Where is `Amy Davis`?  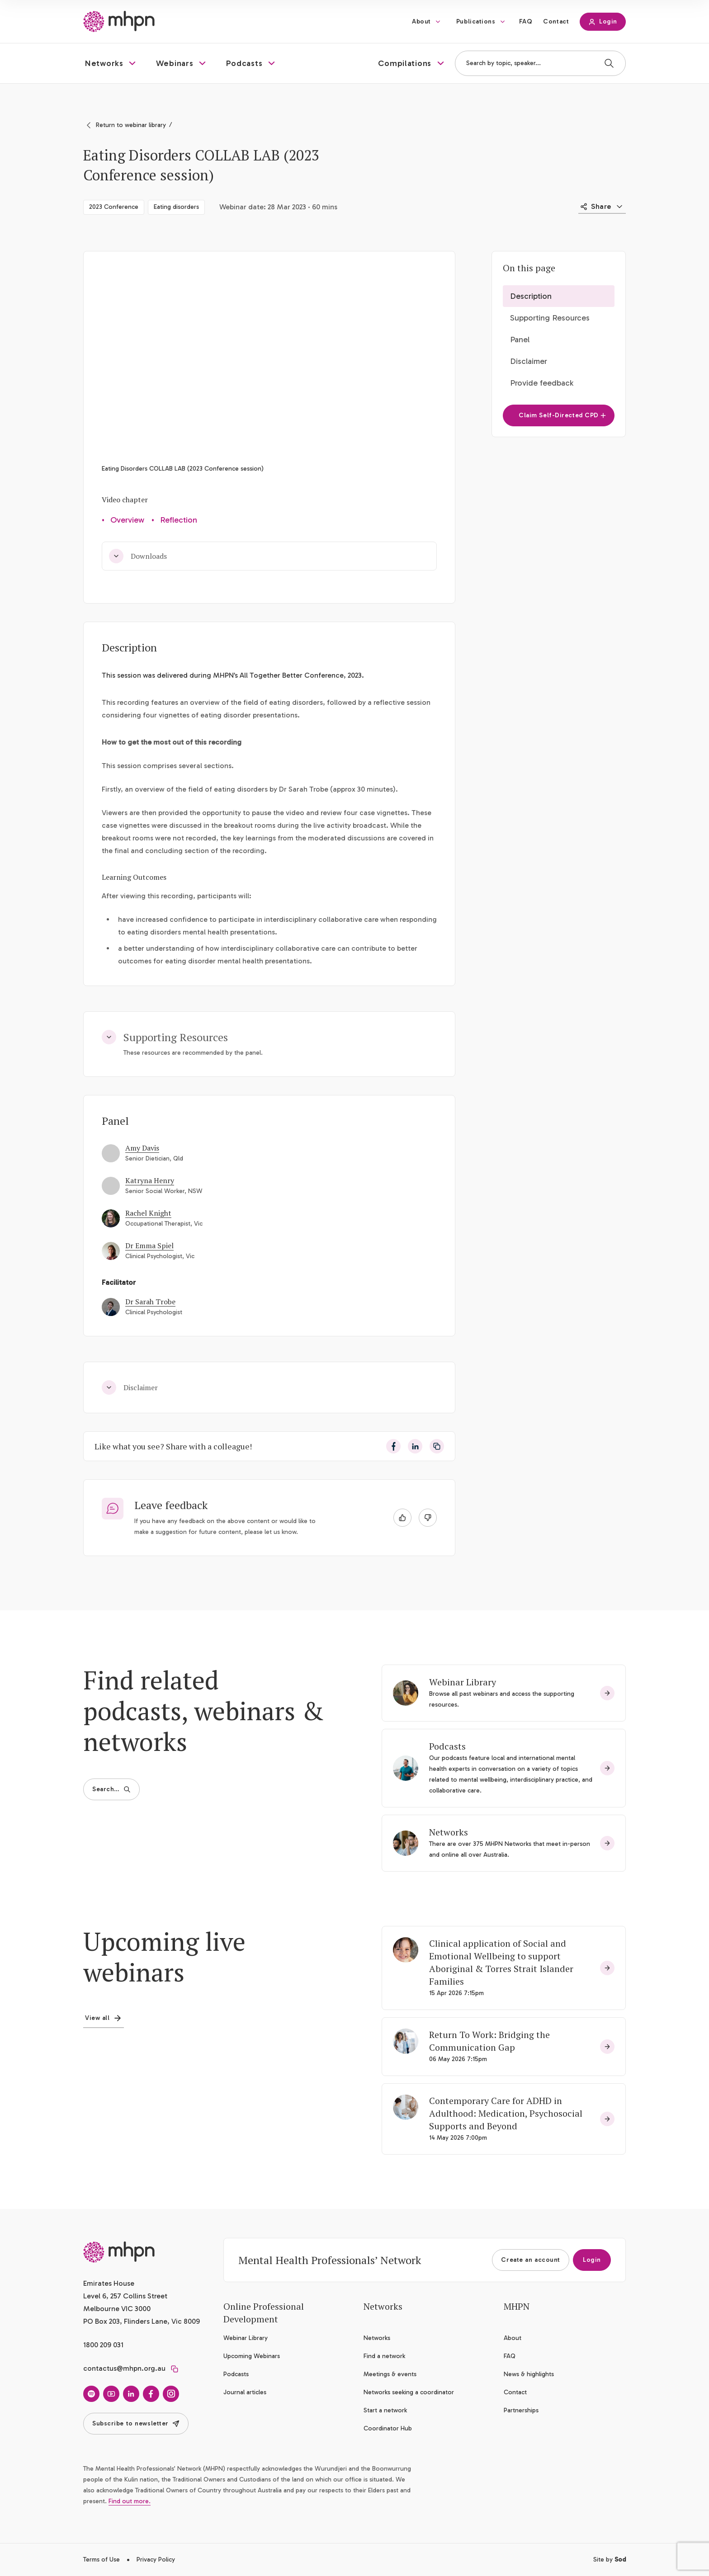
Amy Davis is located at coordinates (142, 1148).